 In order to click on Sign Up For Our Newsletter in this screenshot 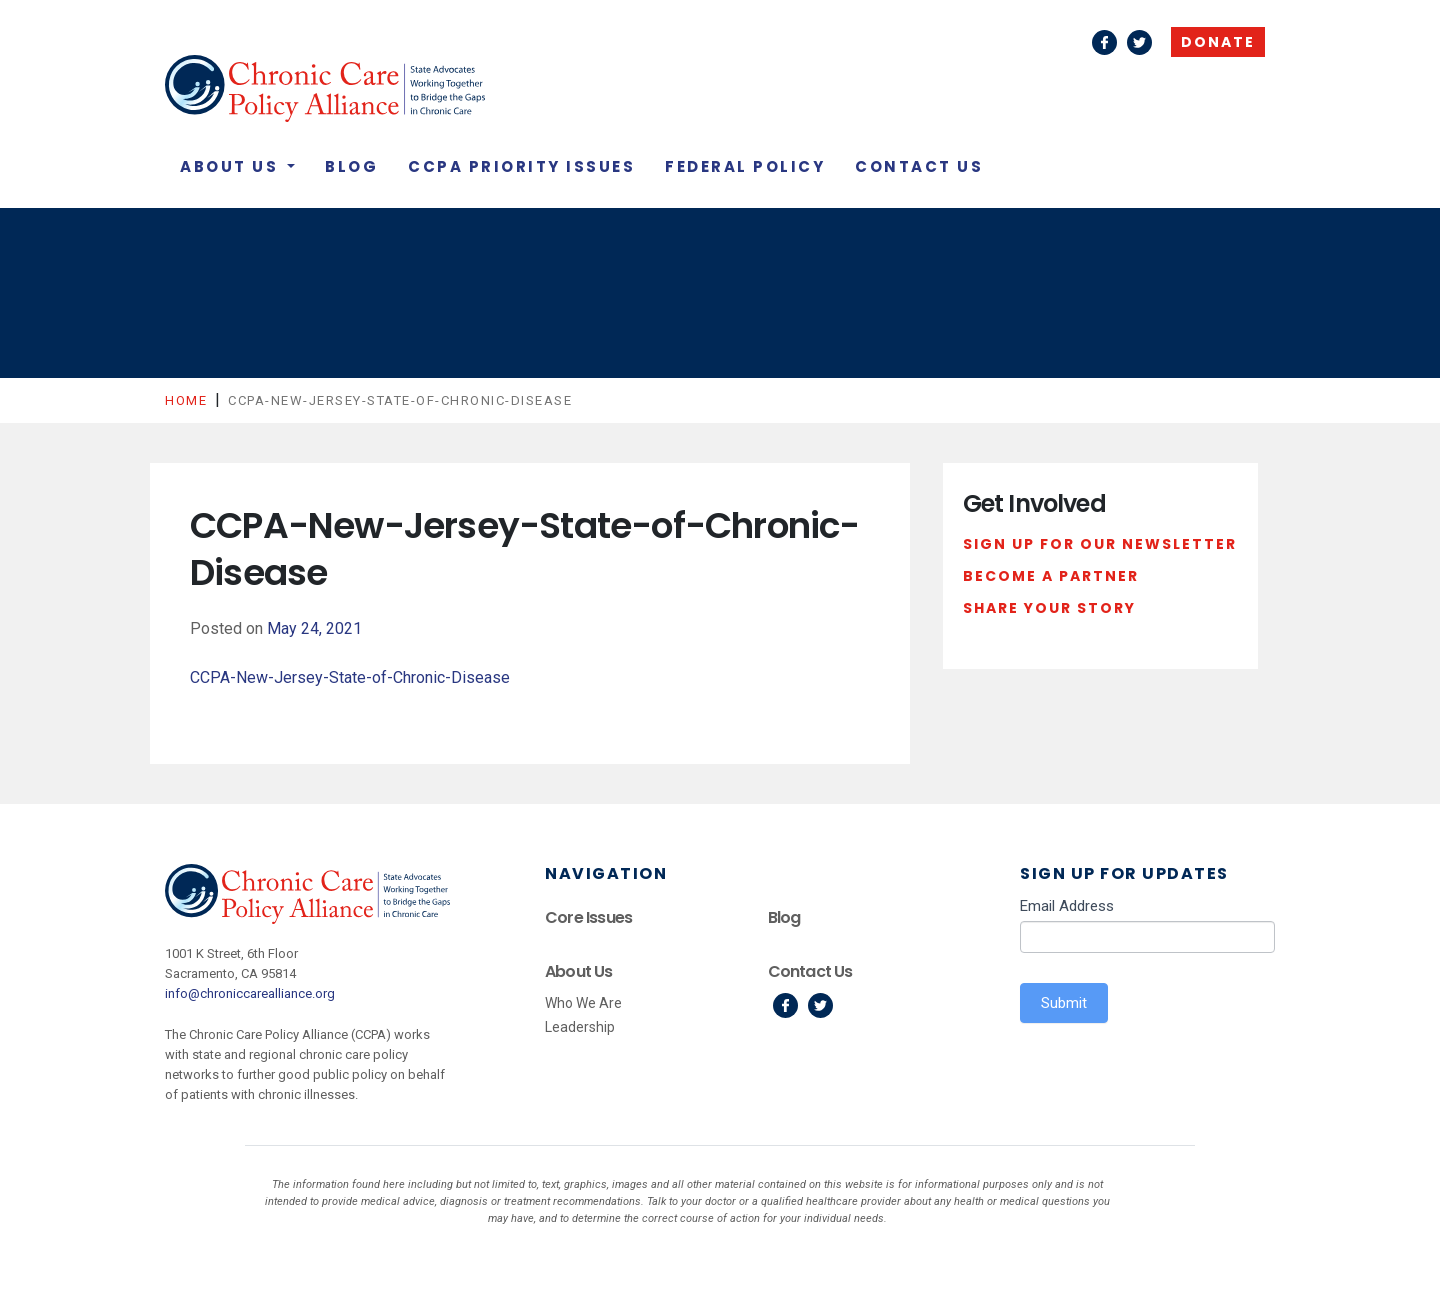, I will do `click(1100, 544)`.